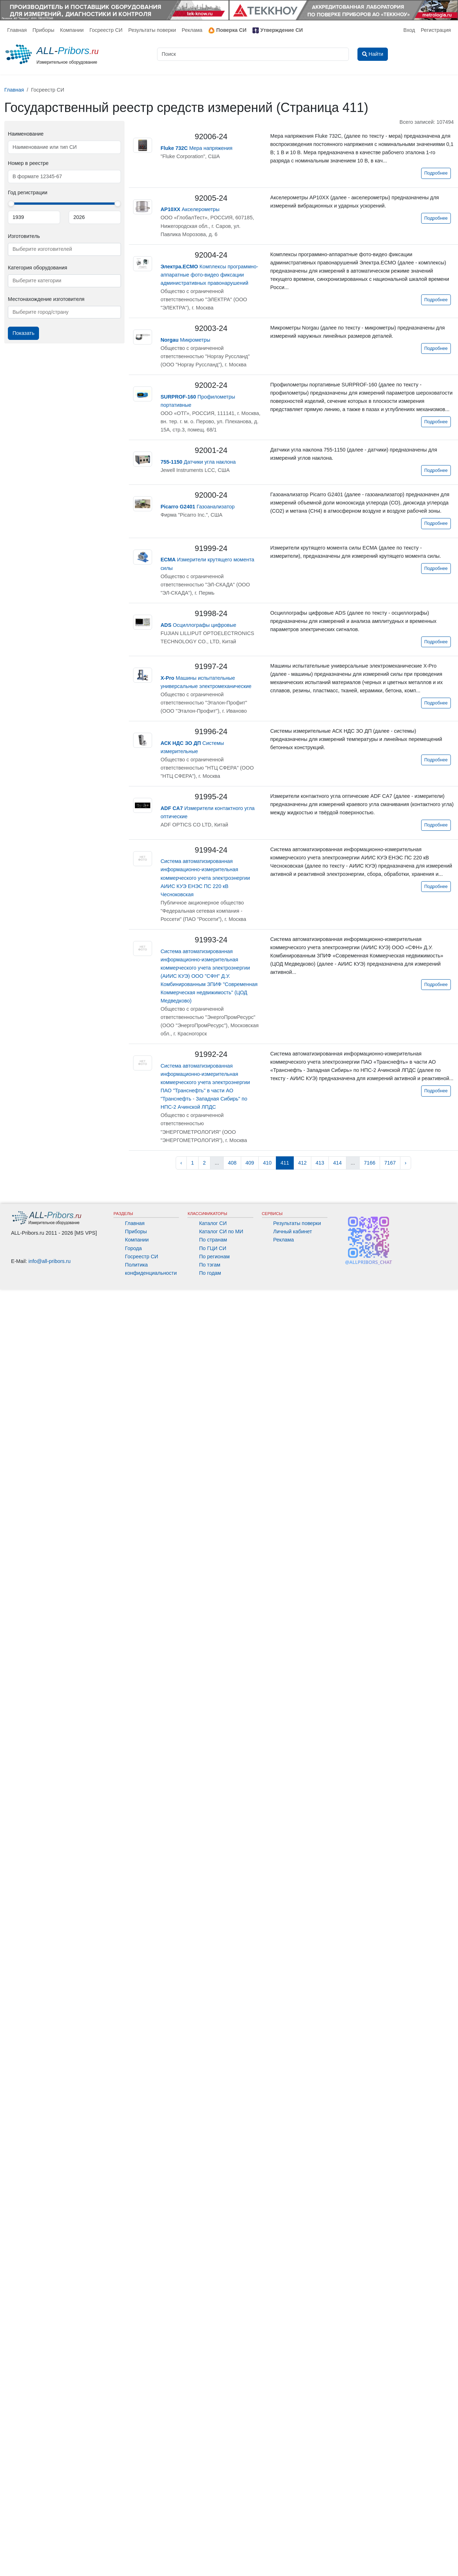  Describe the element at coordinates (302, 1163) in the screenshot. I see `412` at that location.